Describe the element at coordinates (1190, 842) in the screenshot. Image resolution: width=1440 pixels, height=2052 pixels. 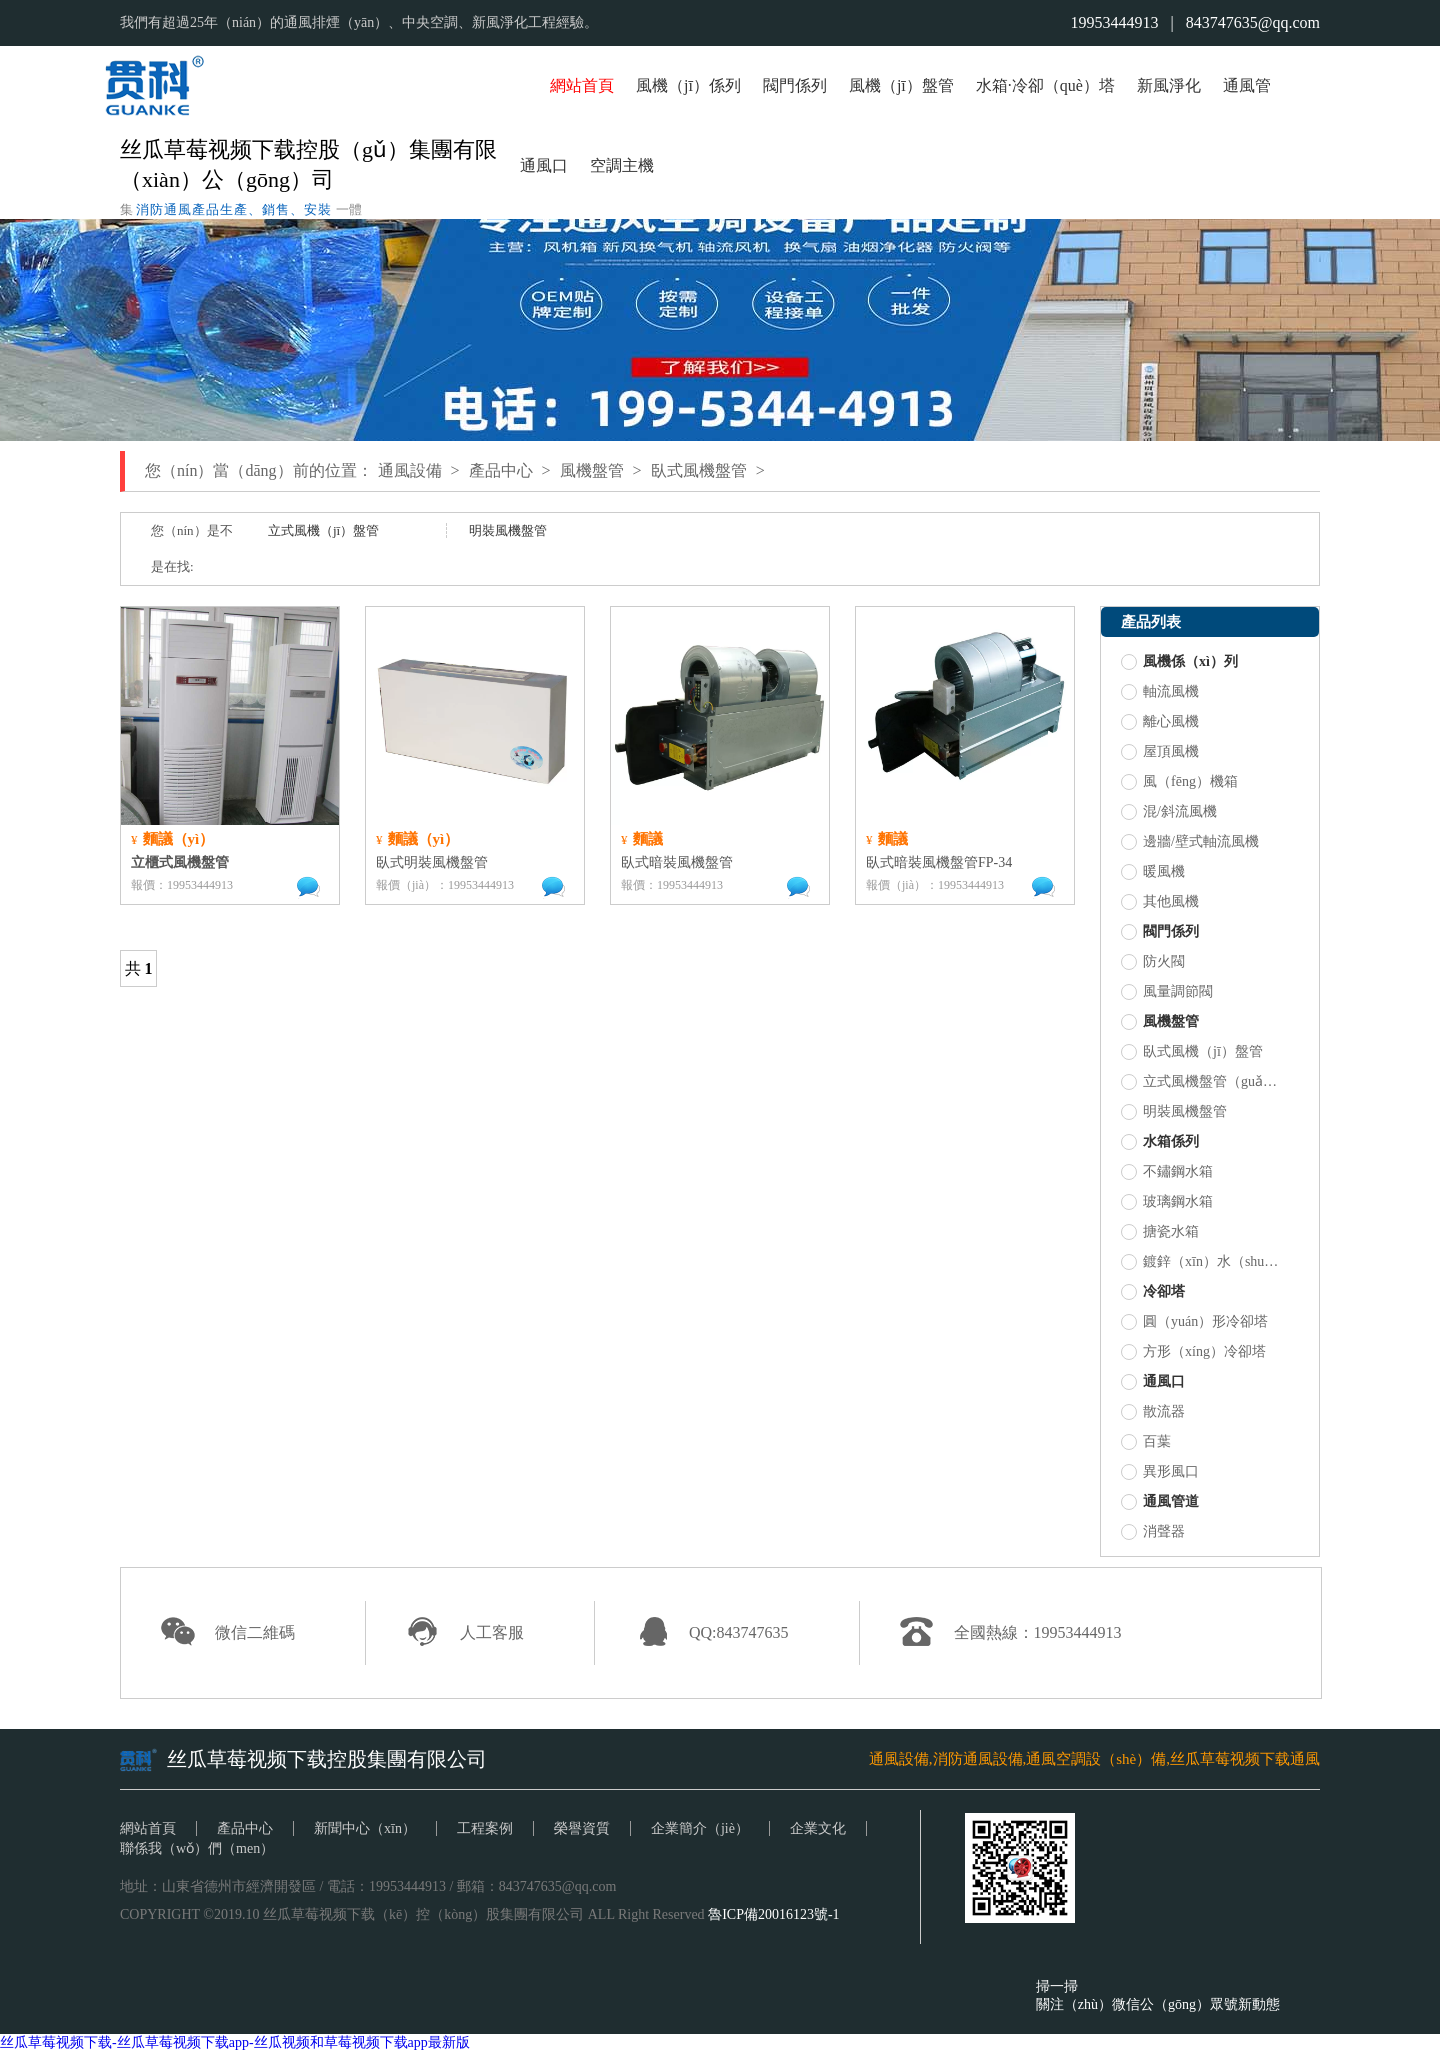
I see `邊牆/壁式軸流風機` at that location.